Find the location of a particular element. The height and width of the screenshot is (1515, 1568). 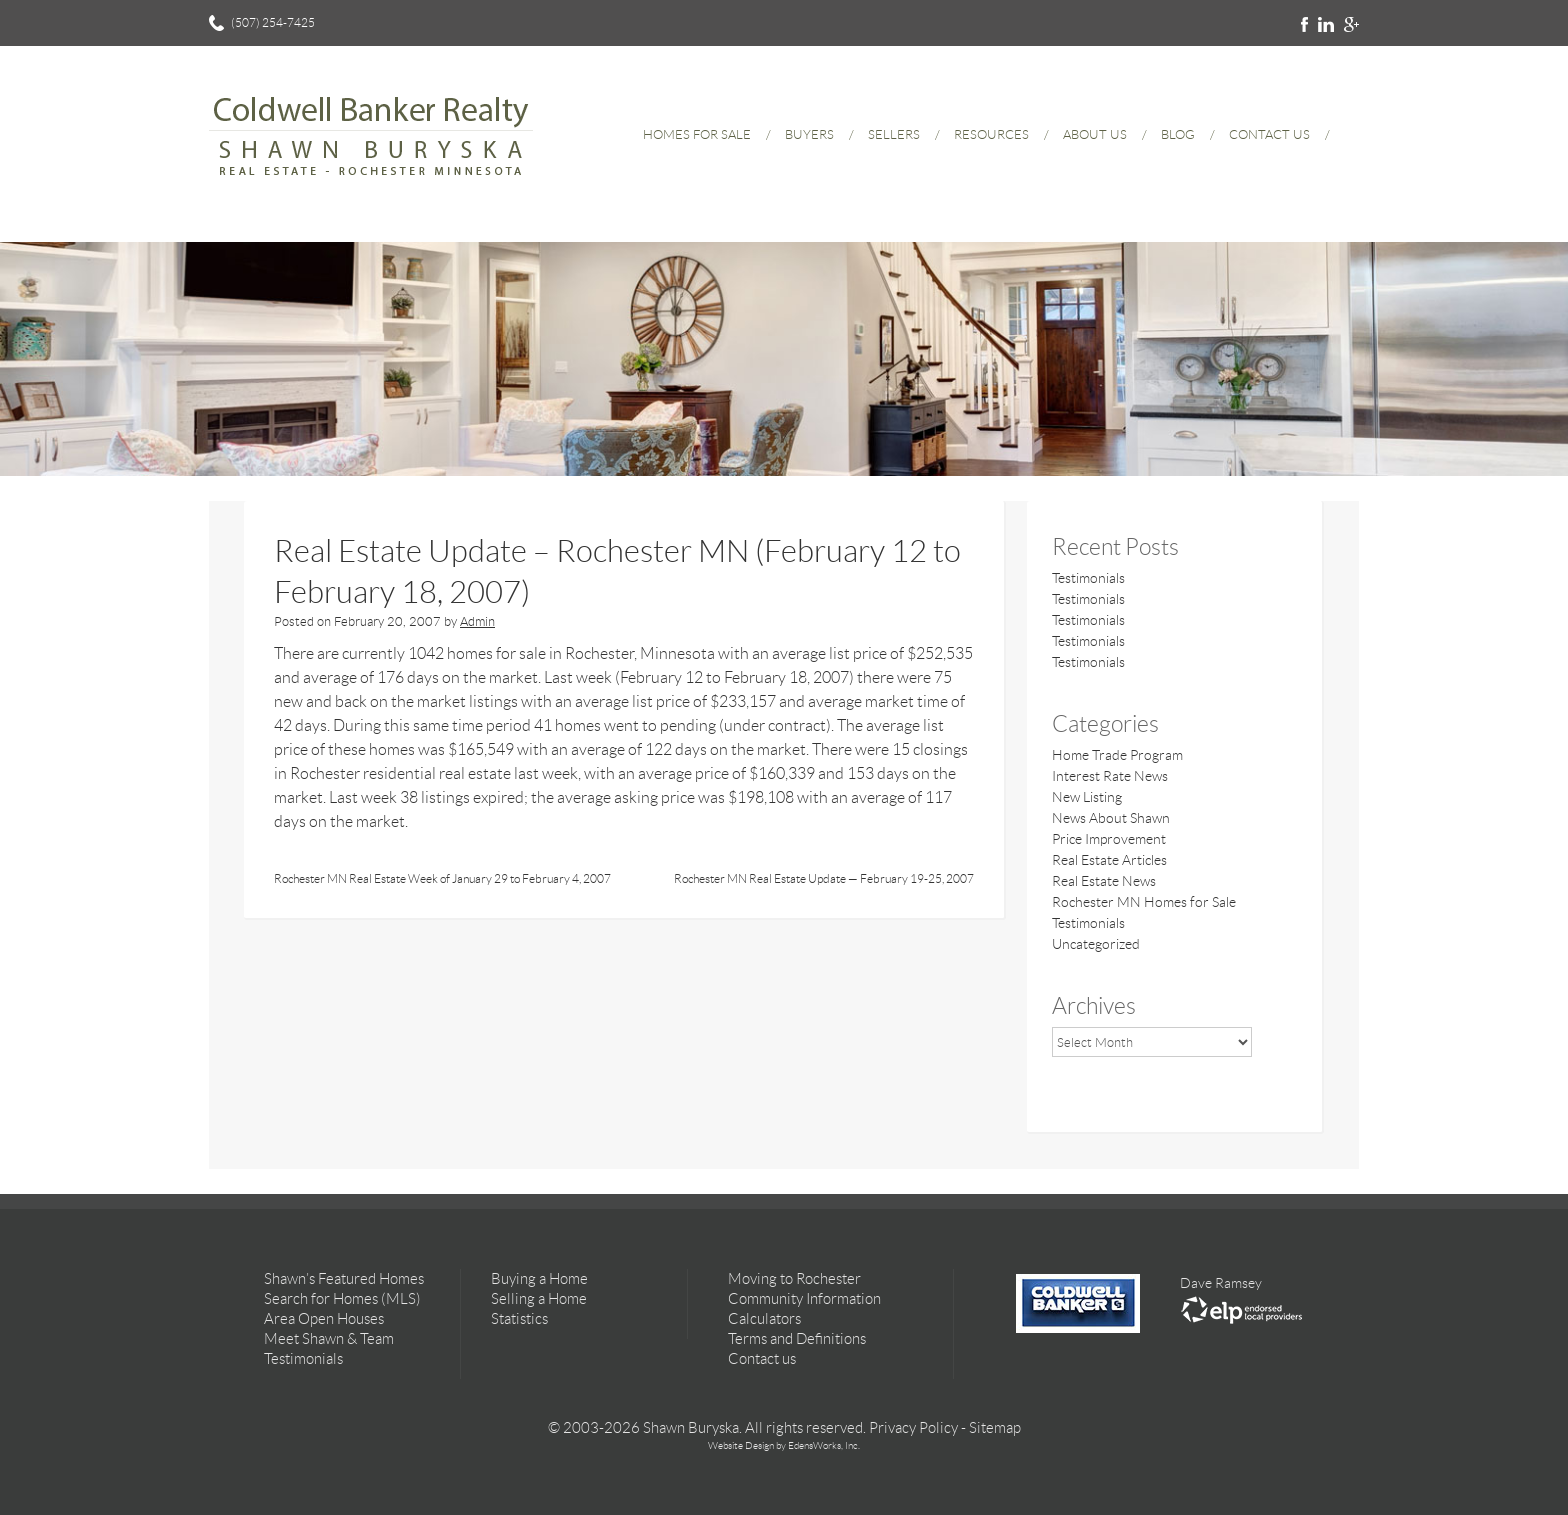

Shawn’s Featured Homes is located at coordinates (344, 1279).